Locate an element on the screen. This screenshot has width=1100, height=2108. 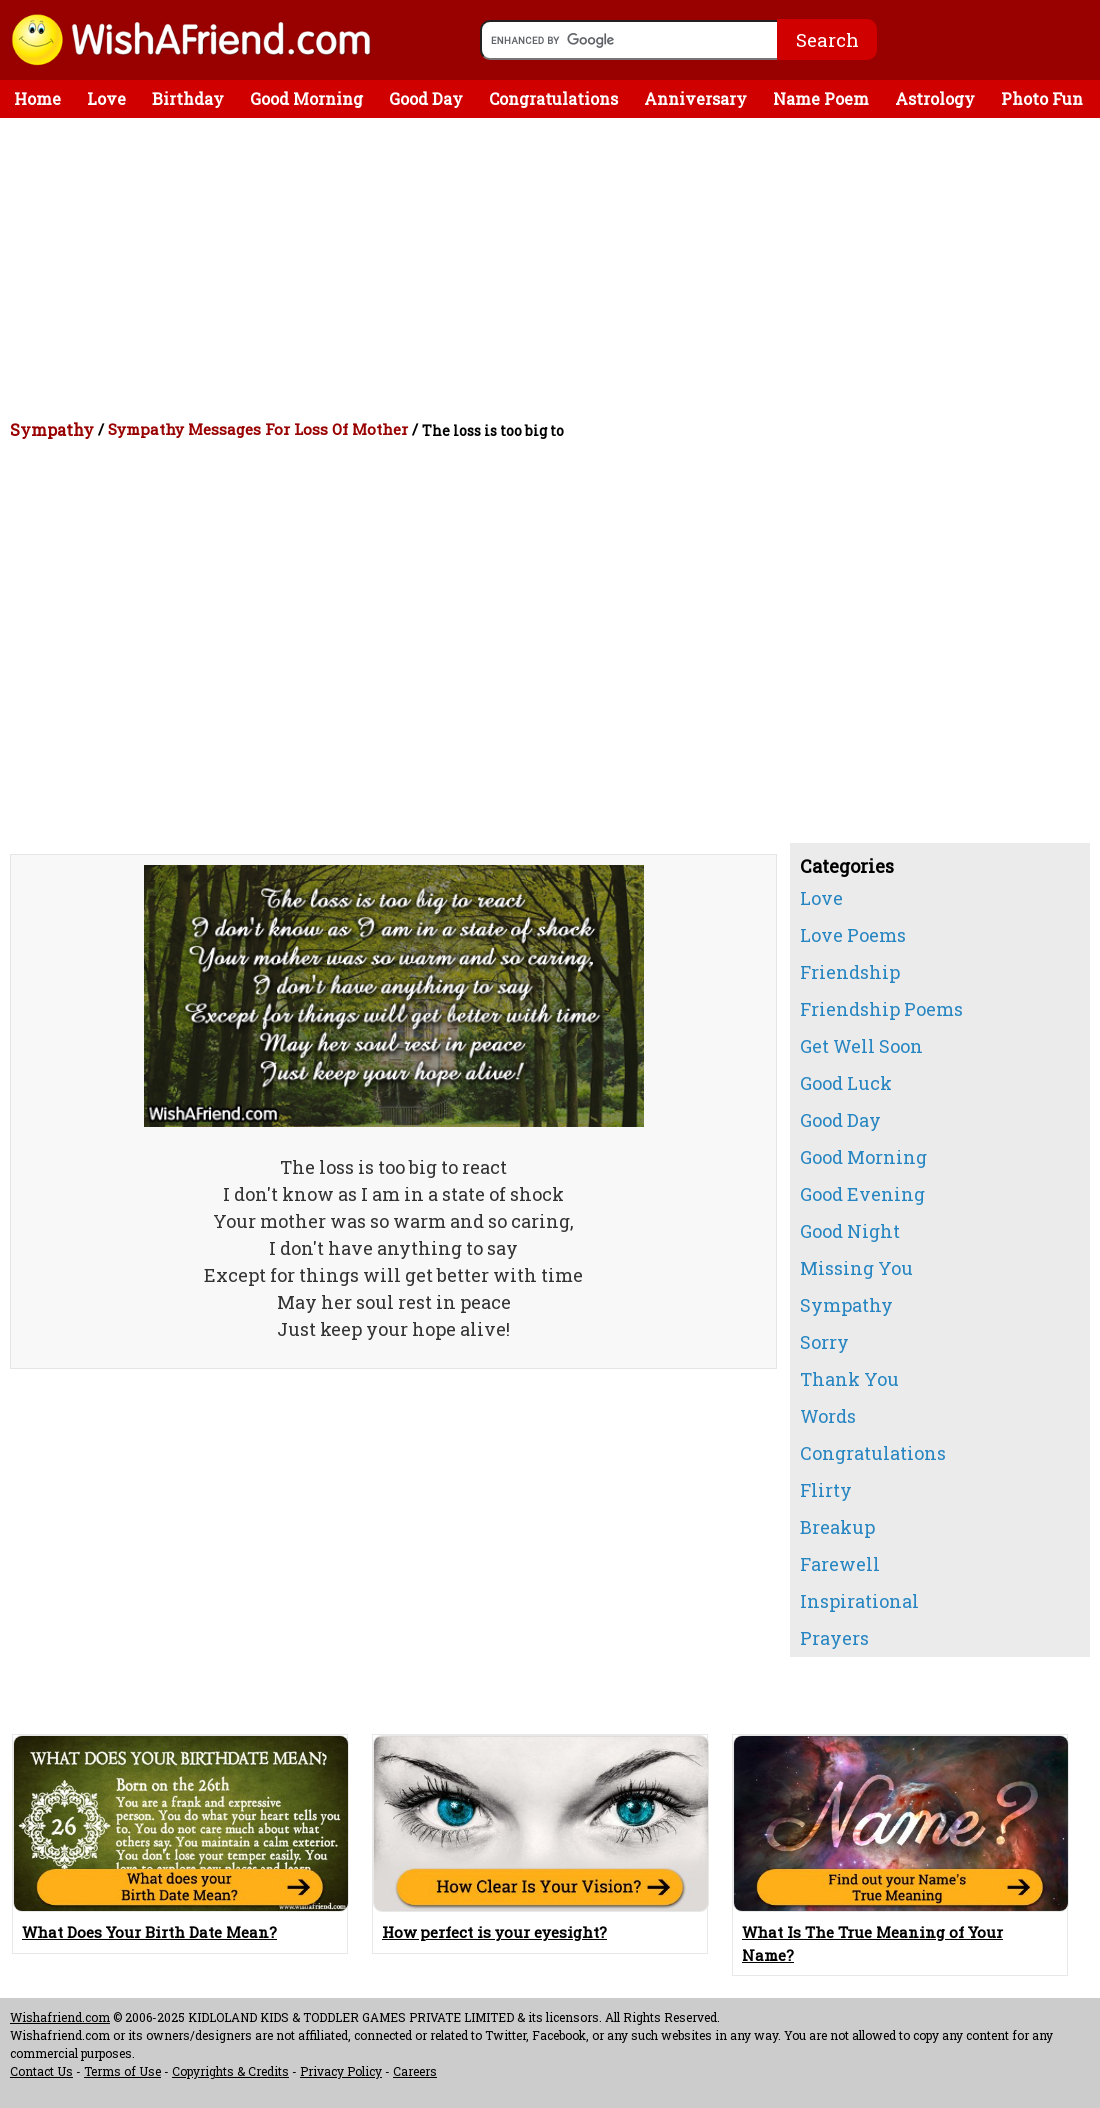
Good Luck is located at coordinates (846, 1083).